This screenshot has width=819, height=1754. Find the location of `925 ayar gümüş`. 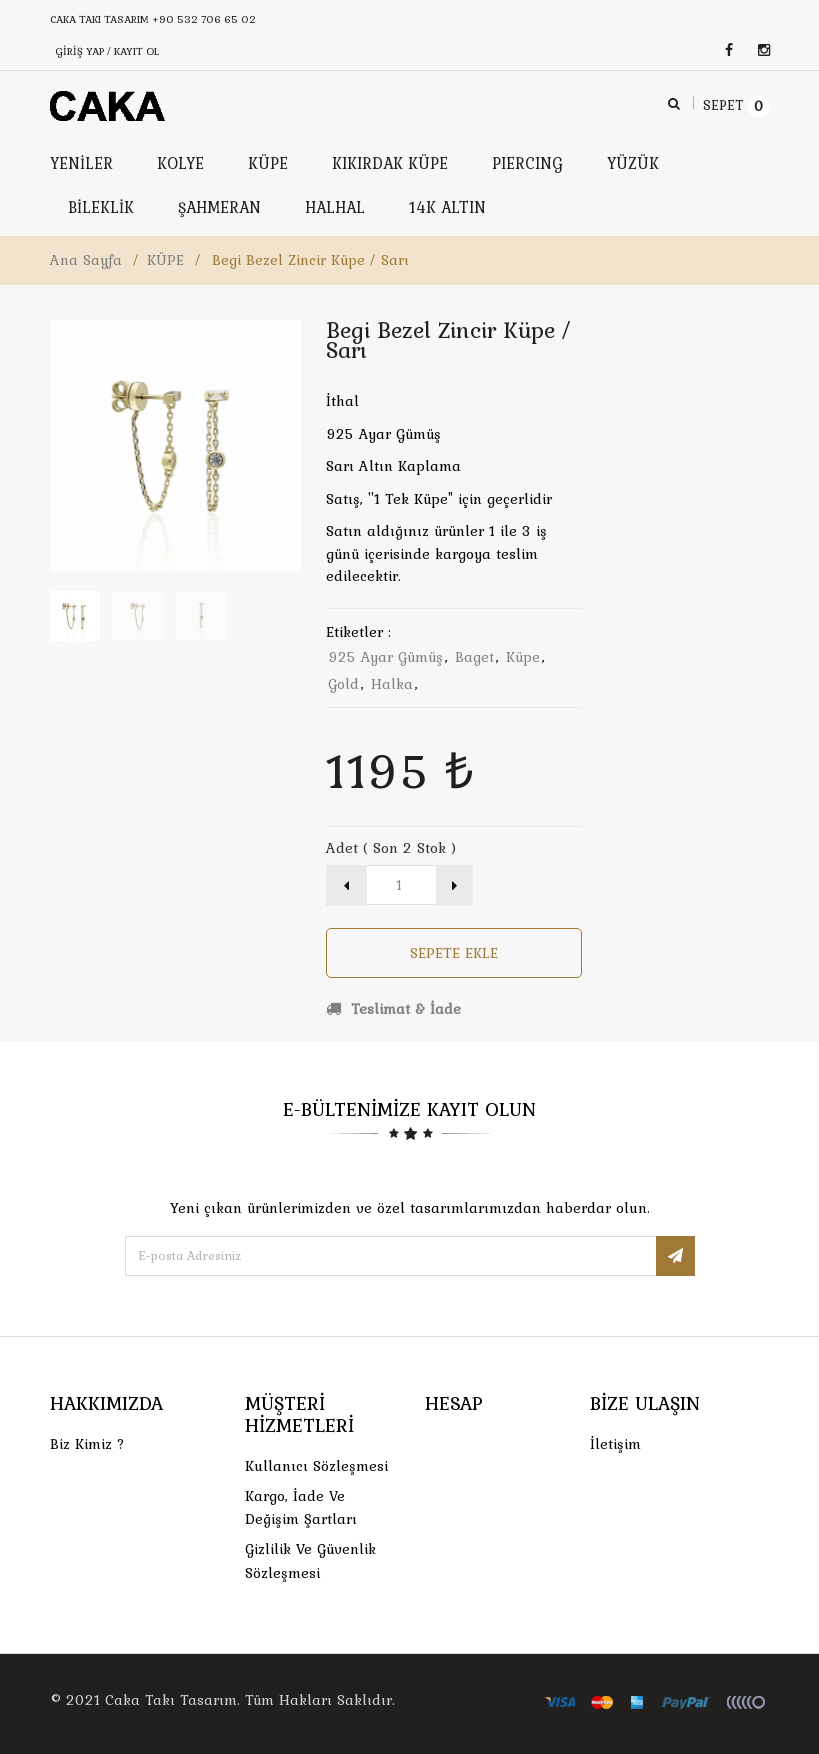

925 ayar gümüş is located at coordinates (385, 657).